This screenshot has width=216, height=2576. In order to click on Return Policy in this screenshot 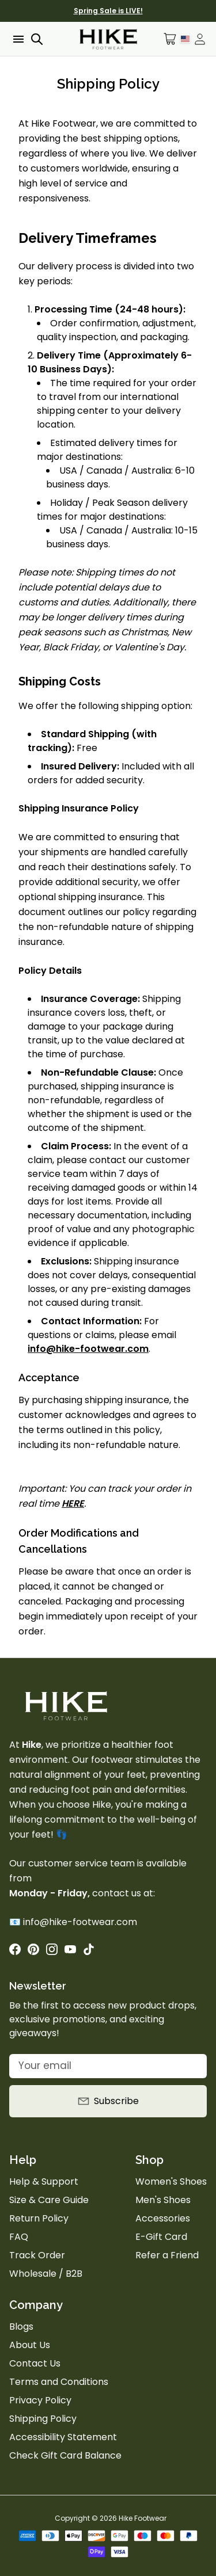, I will do `click(39, 2218)`.